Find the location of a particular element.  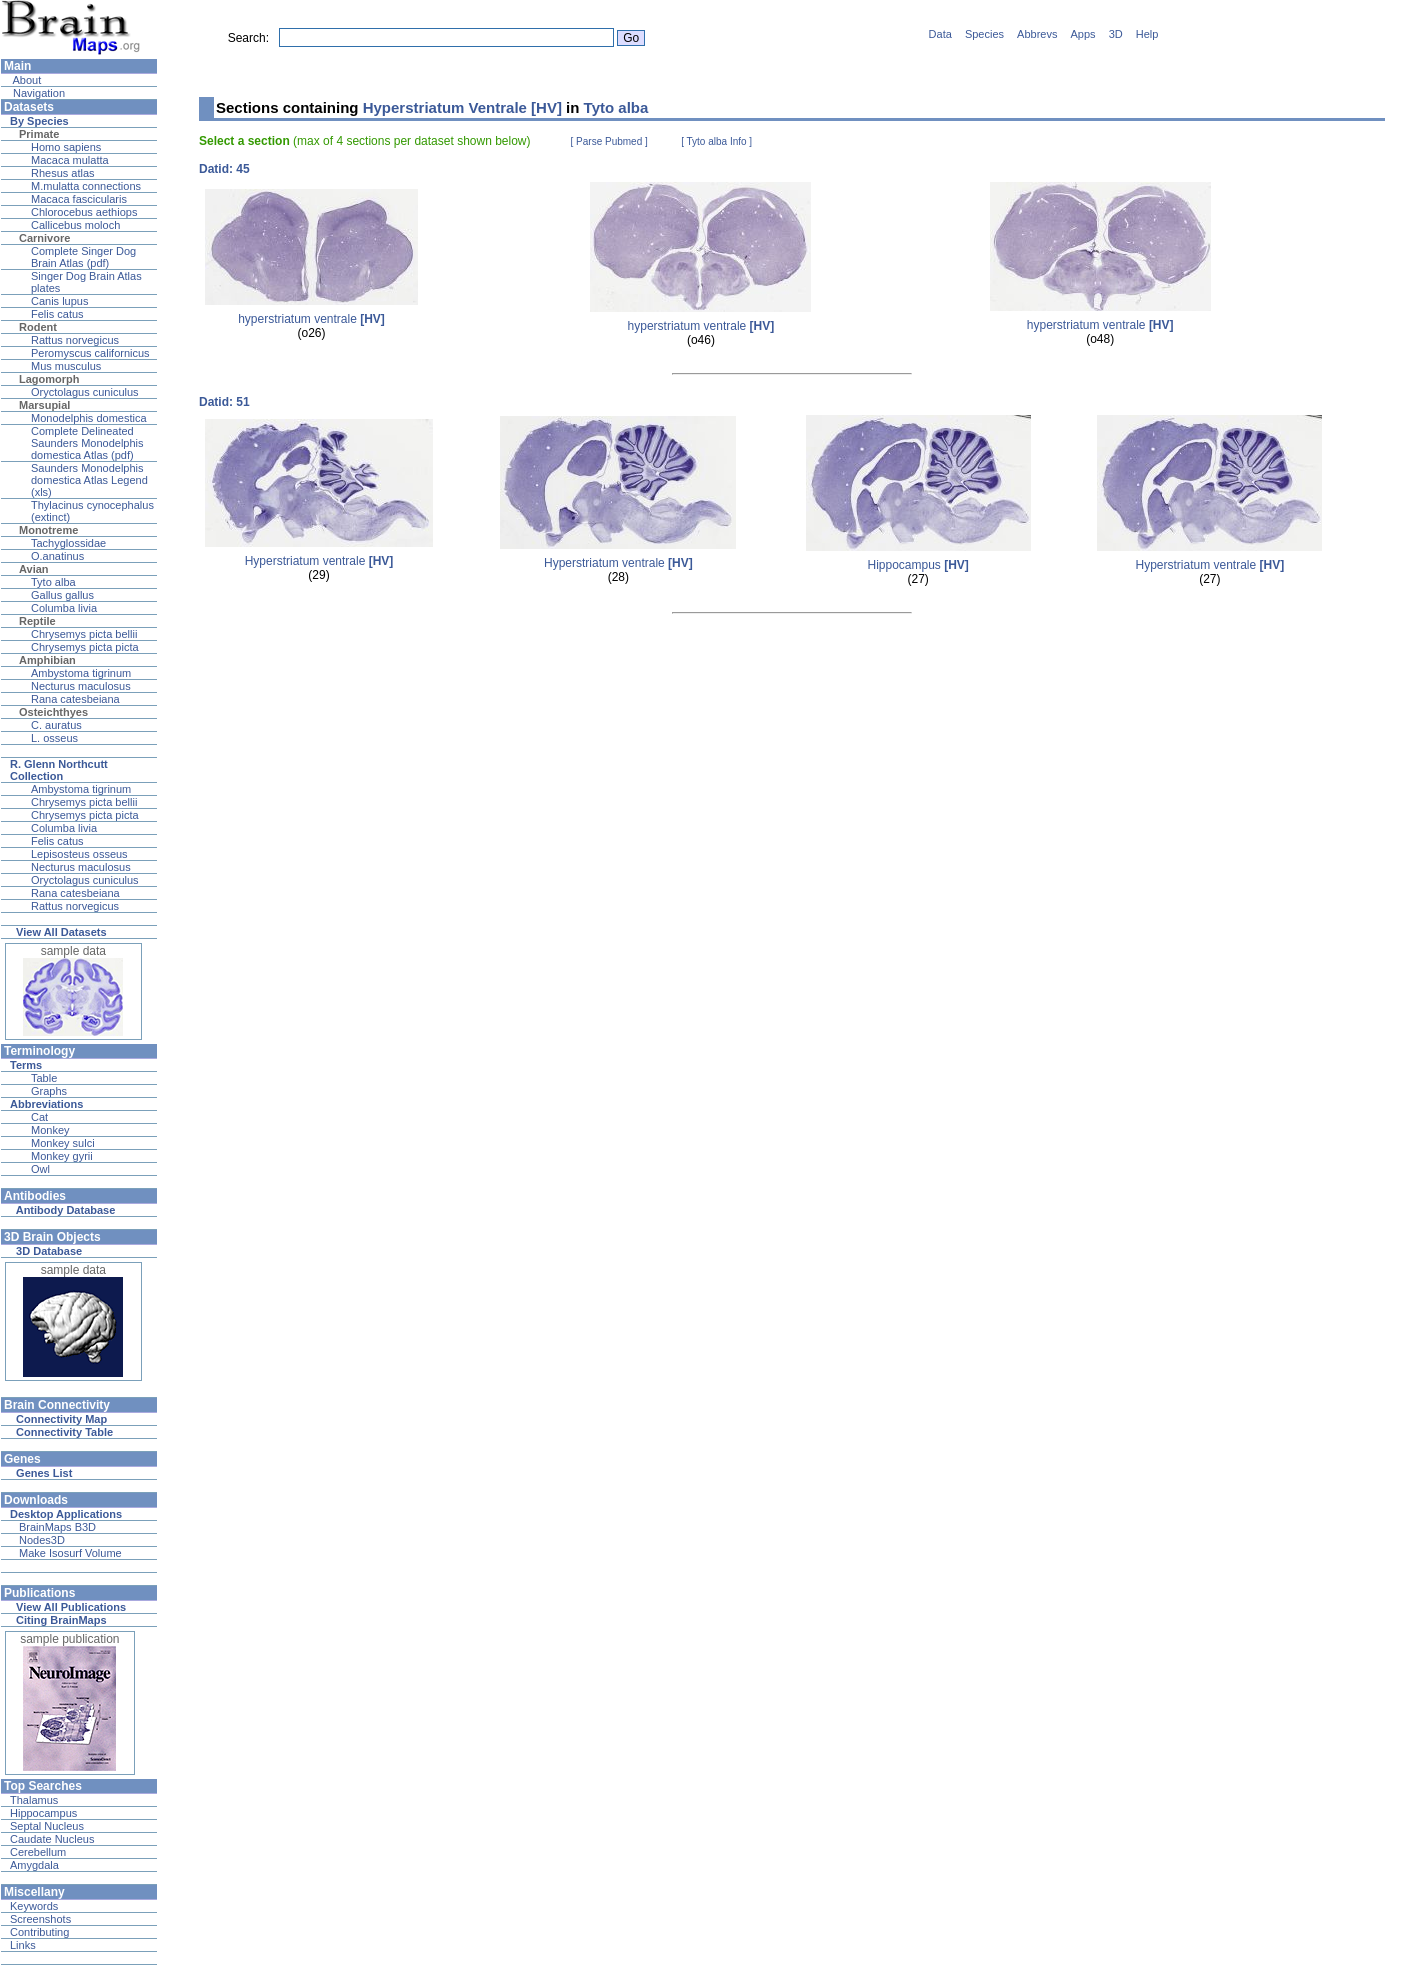

Reptile is located at coordinates (37, 621).